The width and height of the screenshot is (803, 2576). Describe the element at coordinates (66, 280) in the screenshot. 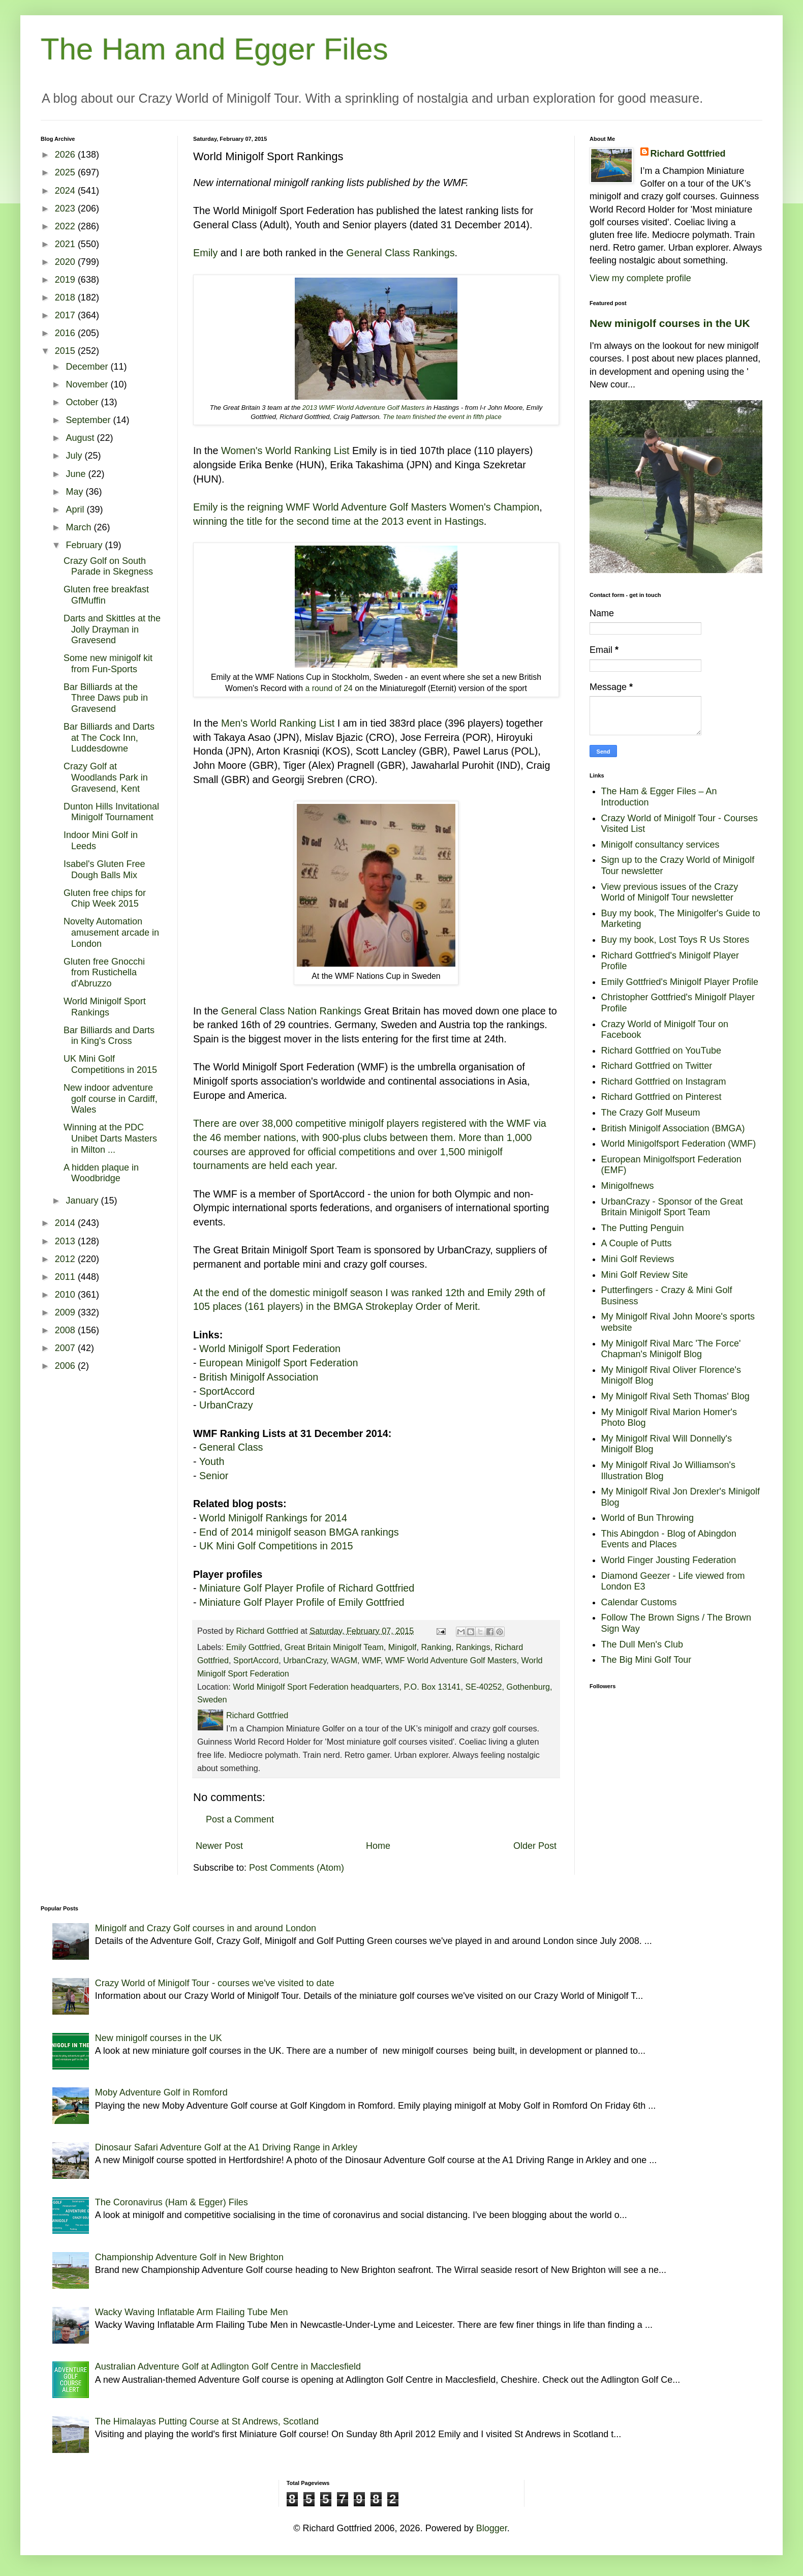

I see `2019` at that location.